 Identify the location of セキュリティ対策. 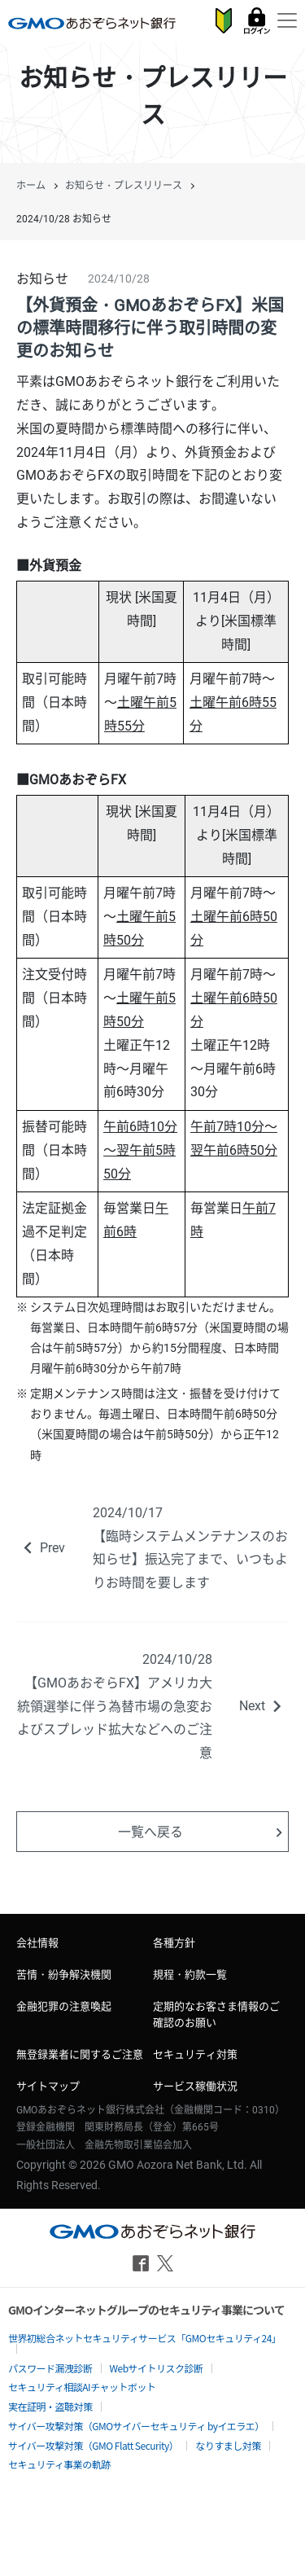
(195, 2054).